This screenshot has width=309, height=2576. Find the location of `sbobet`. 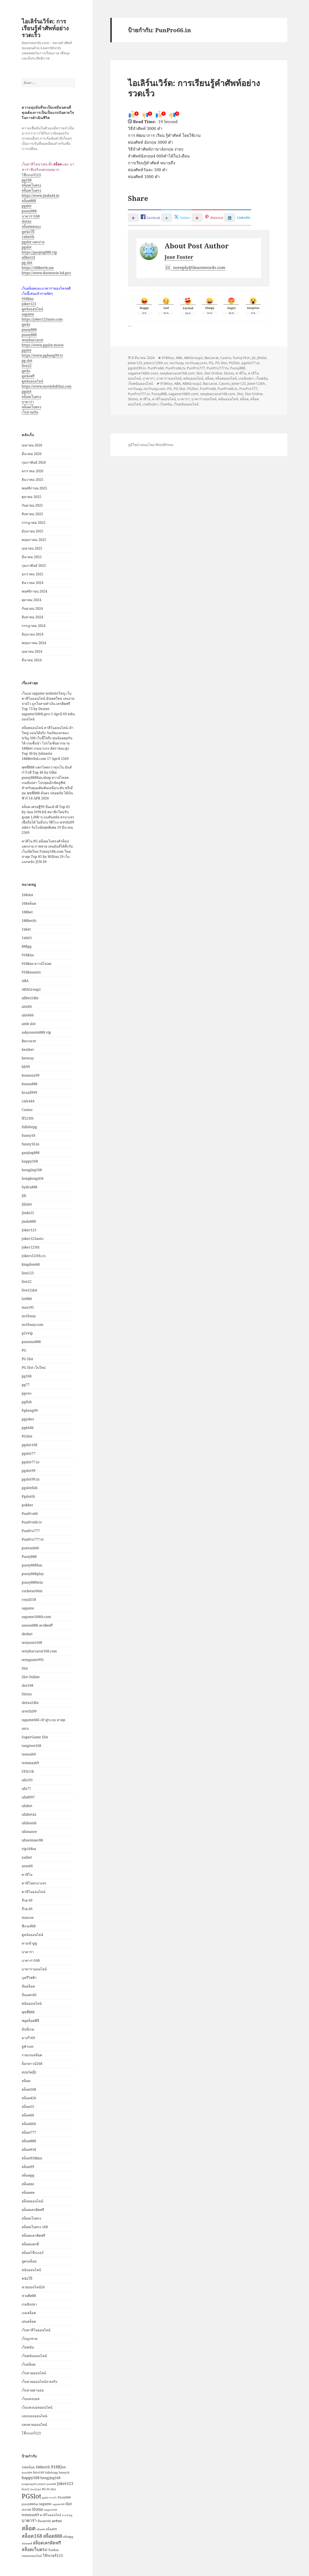

sbobet is located at coordinates (27, 1634).